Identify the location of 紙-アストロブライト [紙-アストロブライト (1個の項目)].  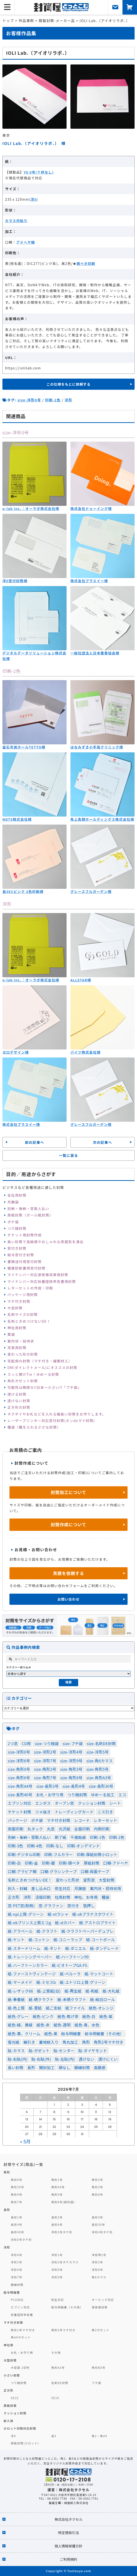
(97, 1922).